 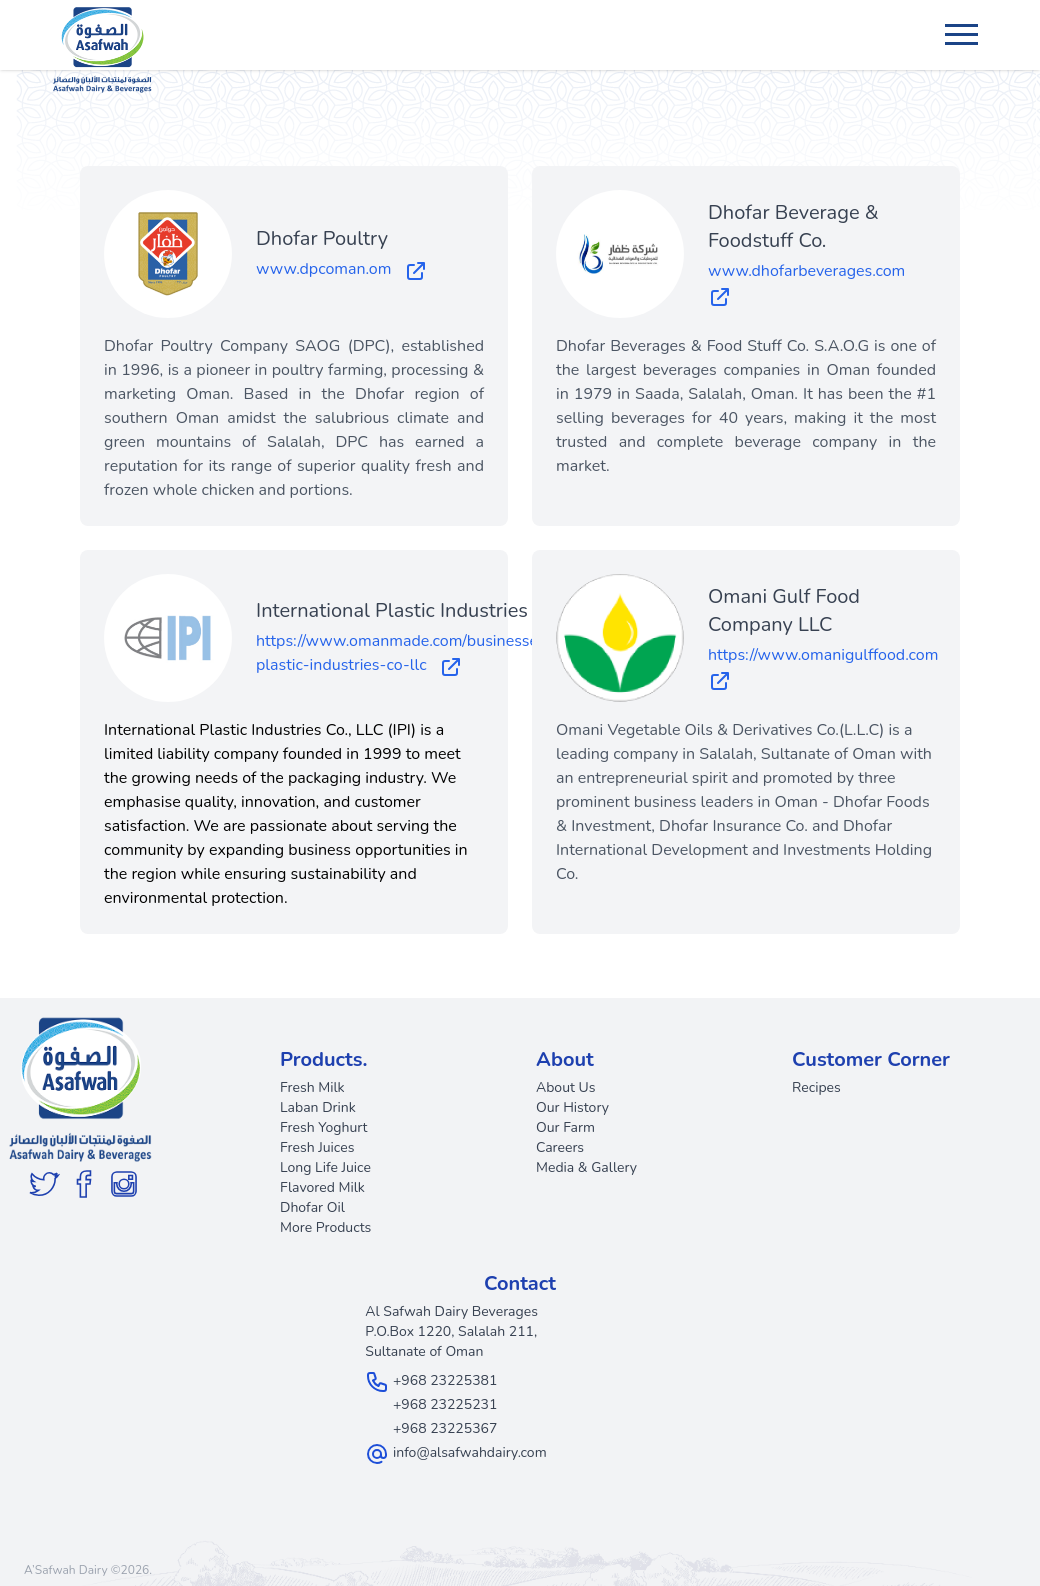 What do you see at coordinates (317, 1147) in the screenshot?
I see `Fresh Juices` at bounding box center [317, 1147].